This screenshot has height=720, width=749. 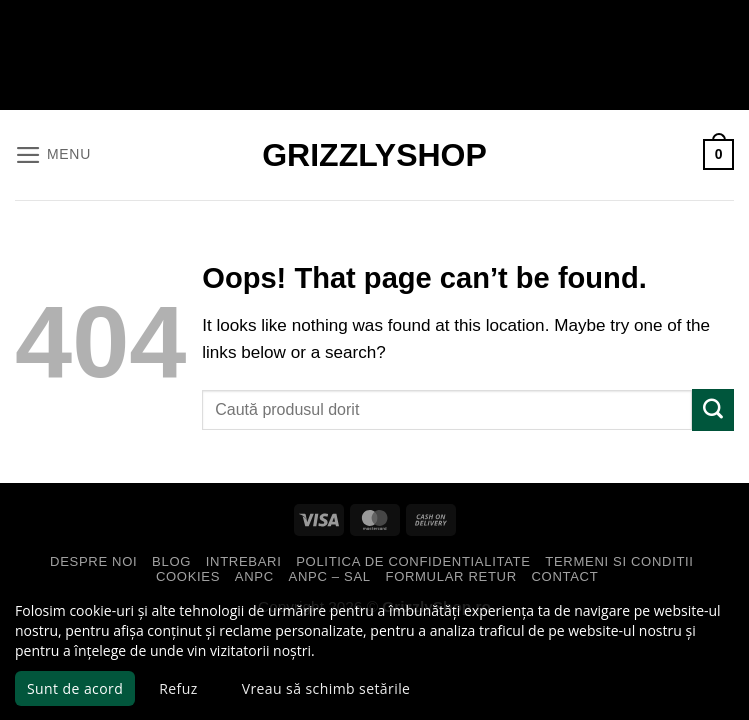 What do you see at coordinates (188, 576) in the screenshot?
I see `Cookies` at bounding box center [188, 576].